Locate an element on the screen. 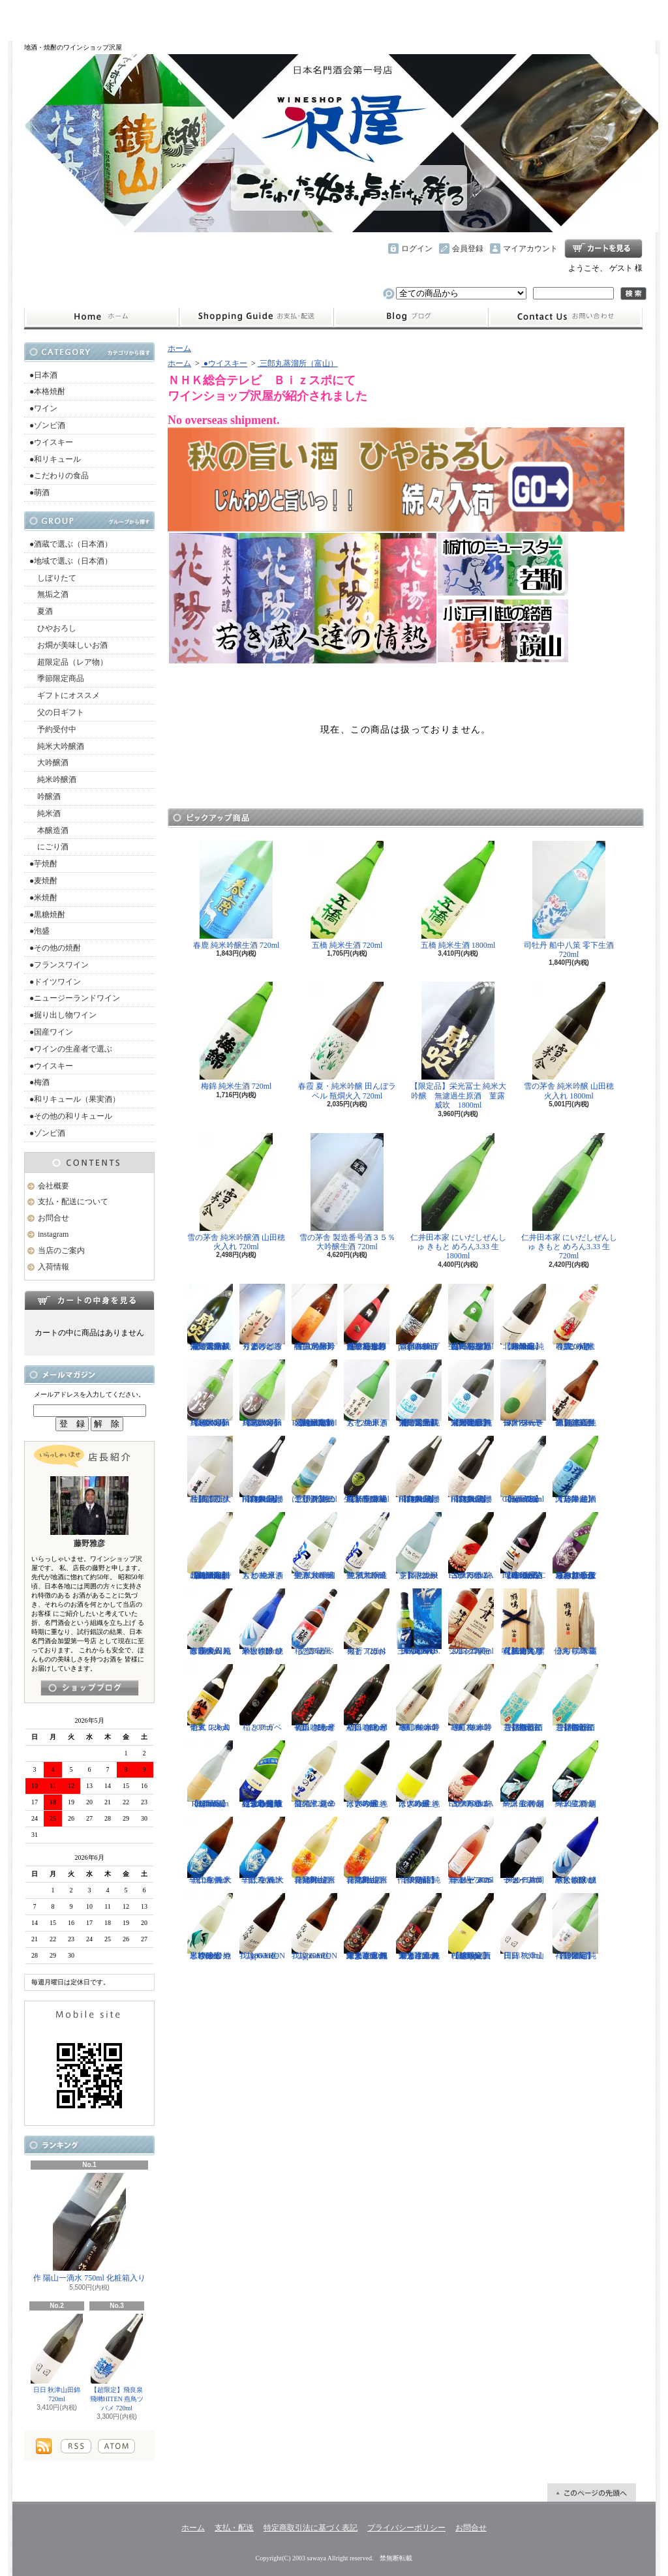 This screenshot has width=668, height=2576. 【一石投じる一杯を】森嶋 しぼりたて純米美山錦 無濾過生原酒 720ml is located at coordinates (471, 1318).